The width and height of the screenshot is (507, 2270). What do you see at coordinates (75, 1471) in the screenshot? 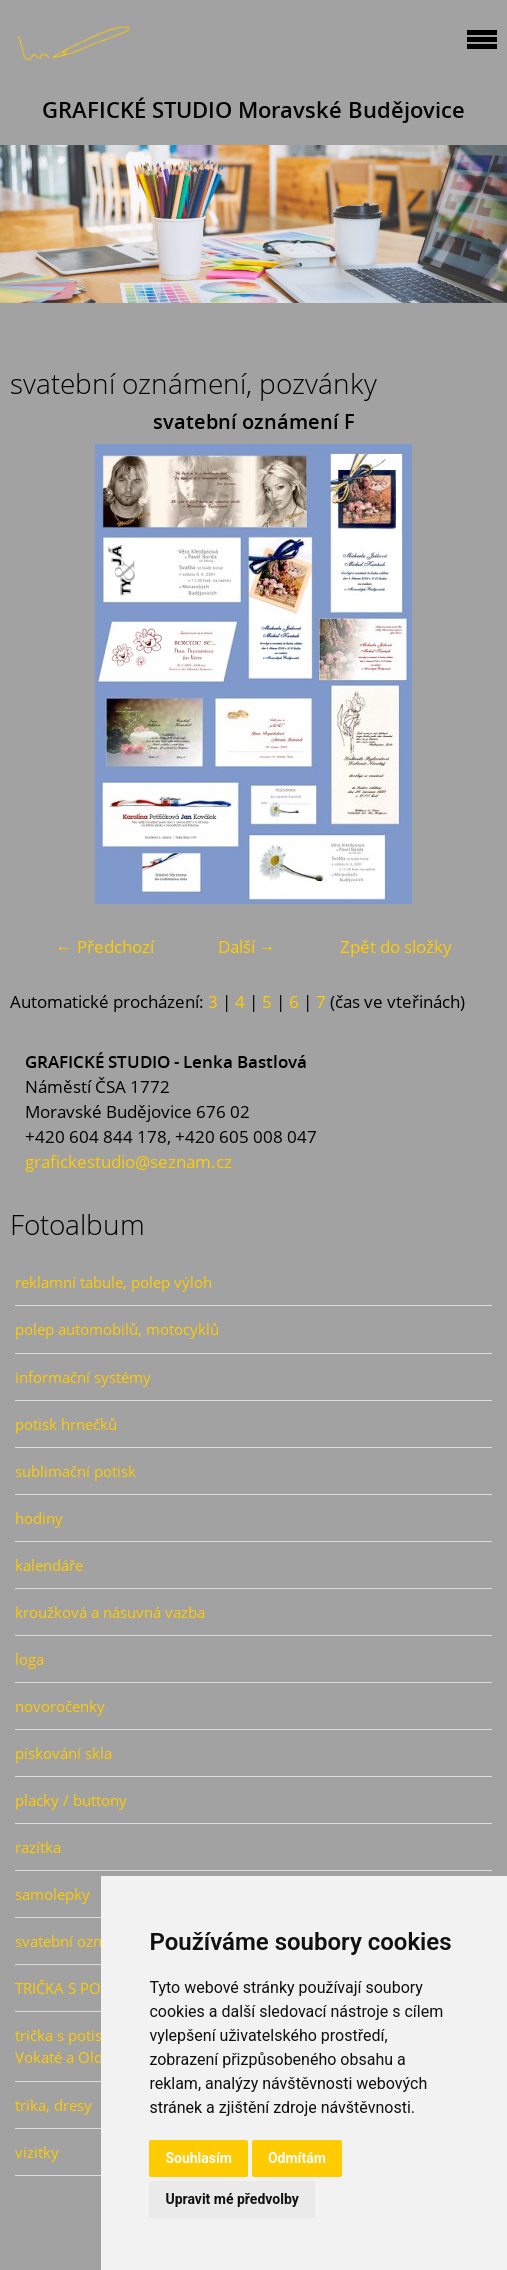
I see `sublimační potisk` at bounding box center [75, 1471].